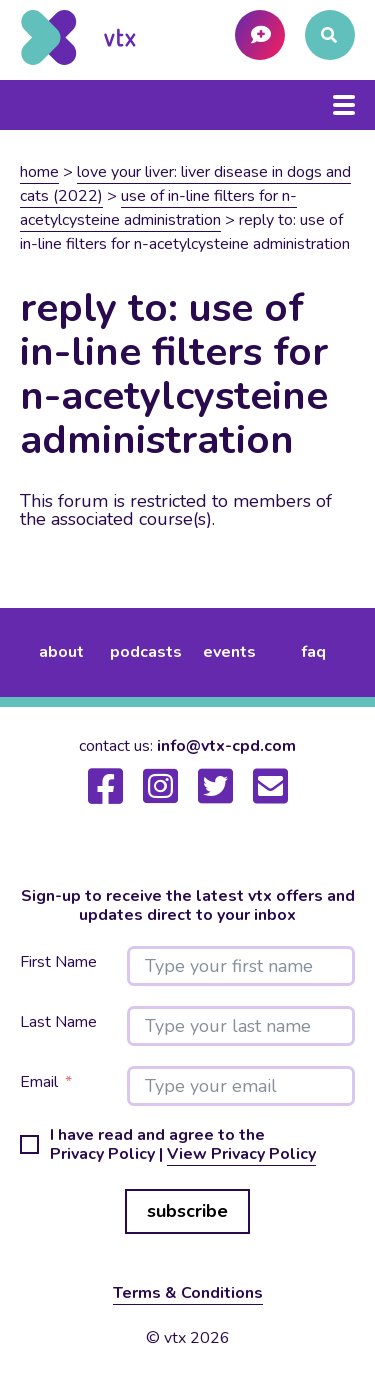 Image resolution: width=375 pixels, height=1383 pixels. Describe the element at coordinates (61, 652) in the screenshot. I see `about` at that location.